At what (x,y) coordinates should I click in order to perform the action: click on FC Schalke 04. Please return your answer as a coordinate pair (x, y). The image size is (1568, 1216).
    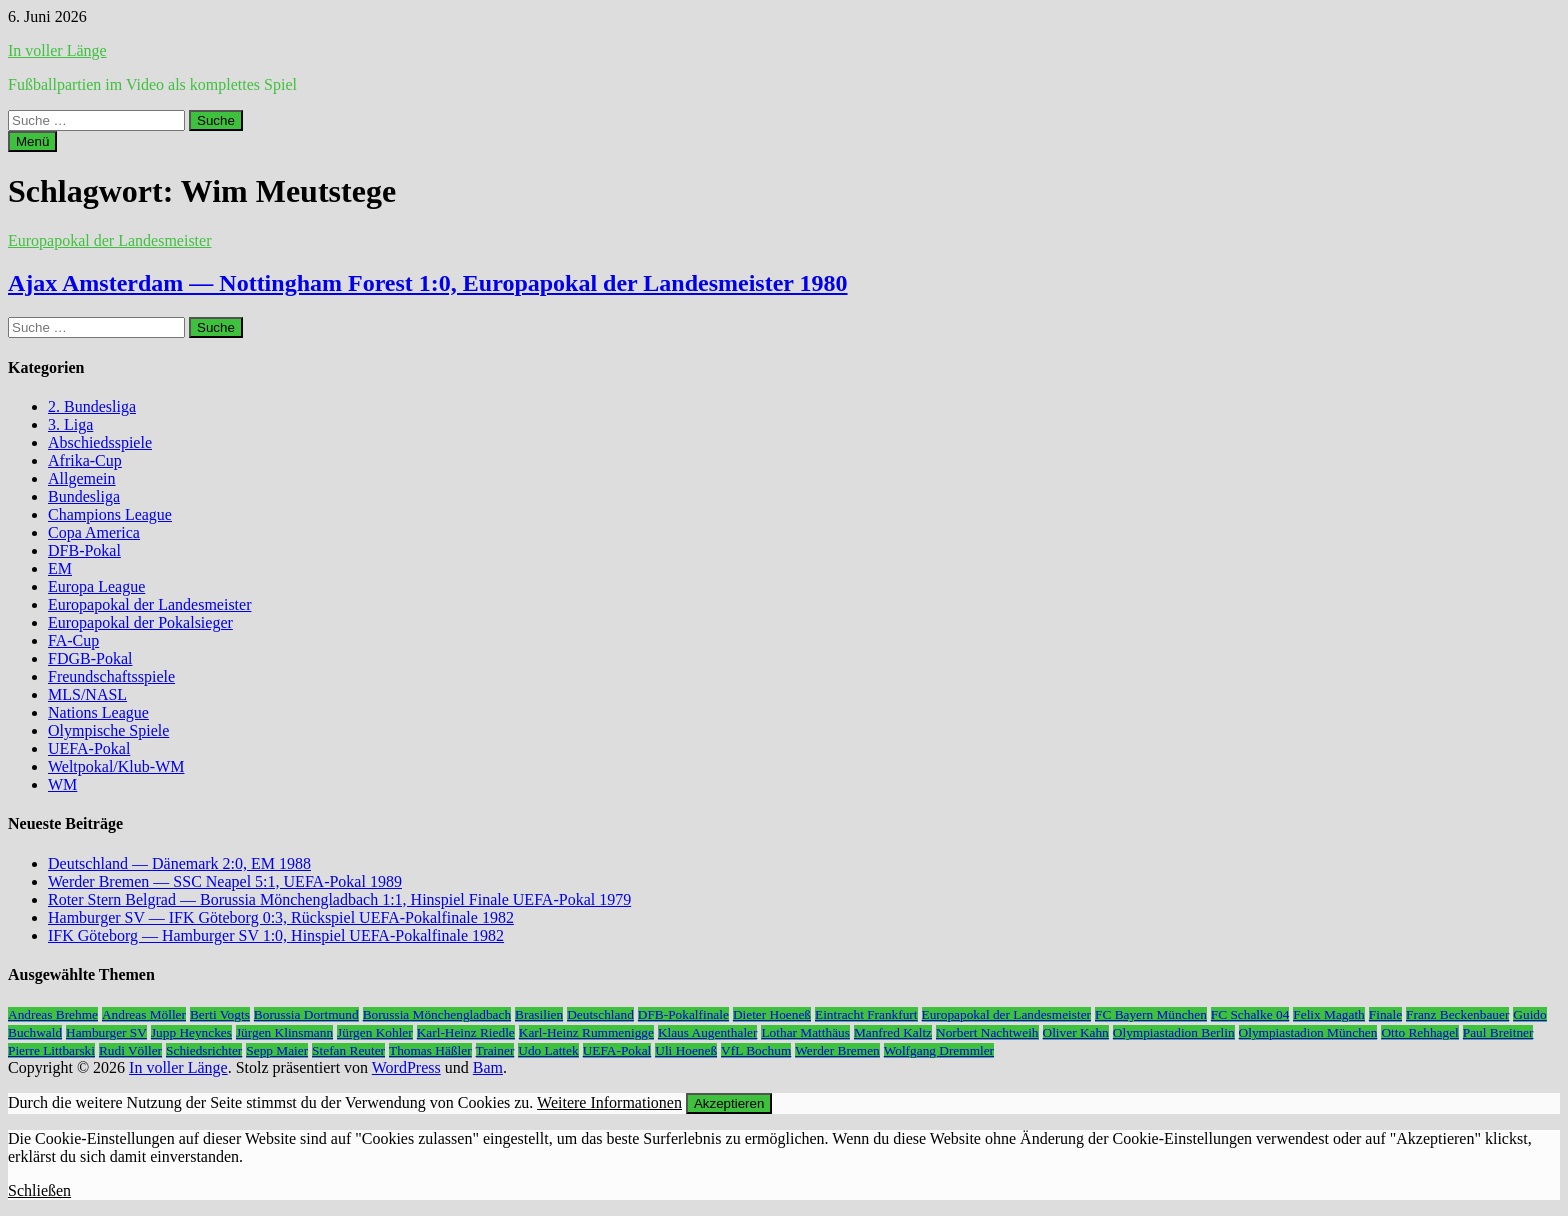
    Looking at the image, I should click on (1250, 1014).